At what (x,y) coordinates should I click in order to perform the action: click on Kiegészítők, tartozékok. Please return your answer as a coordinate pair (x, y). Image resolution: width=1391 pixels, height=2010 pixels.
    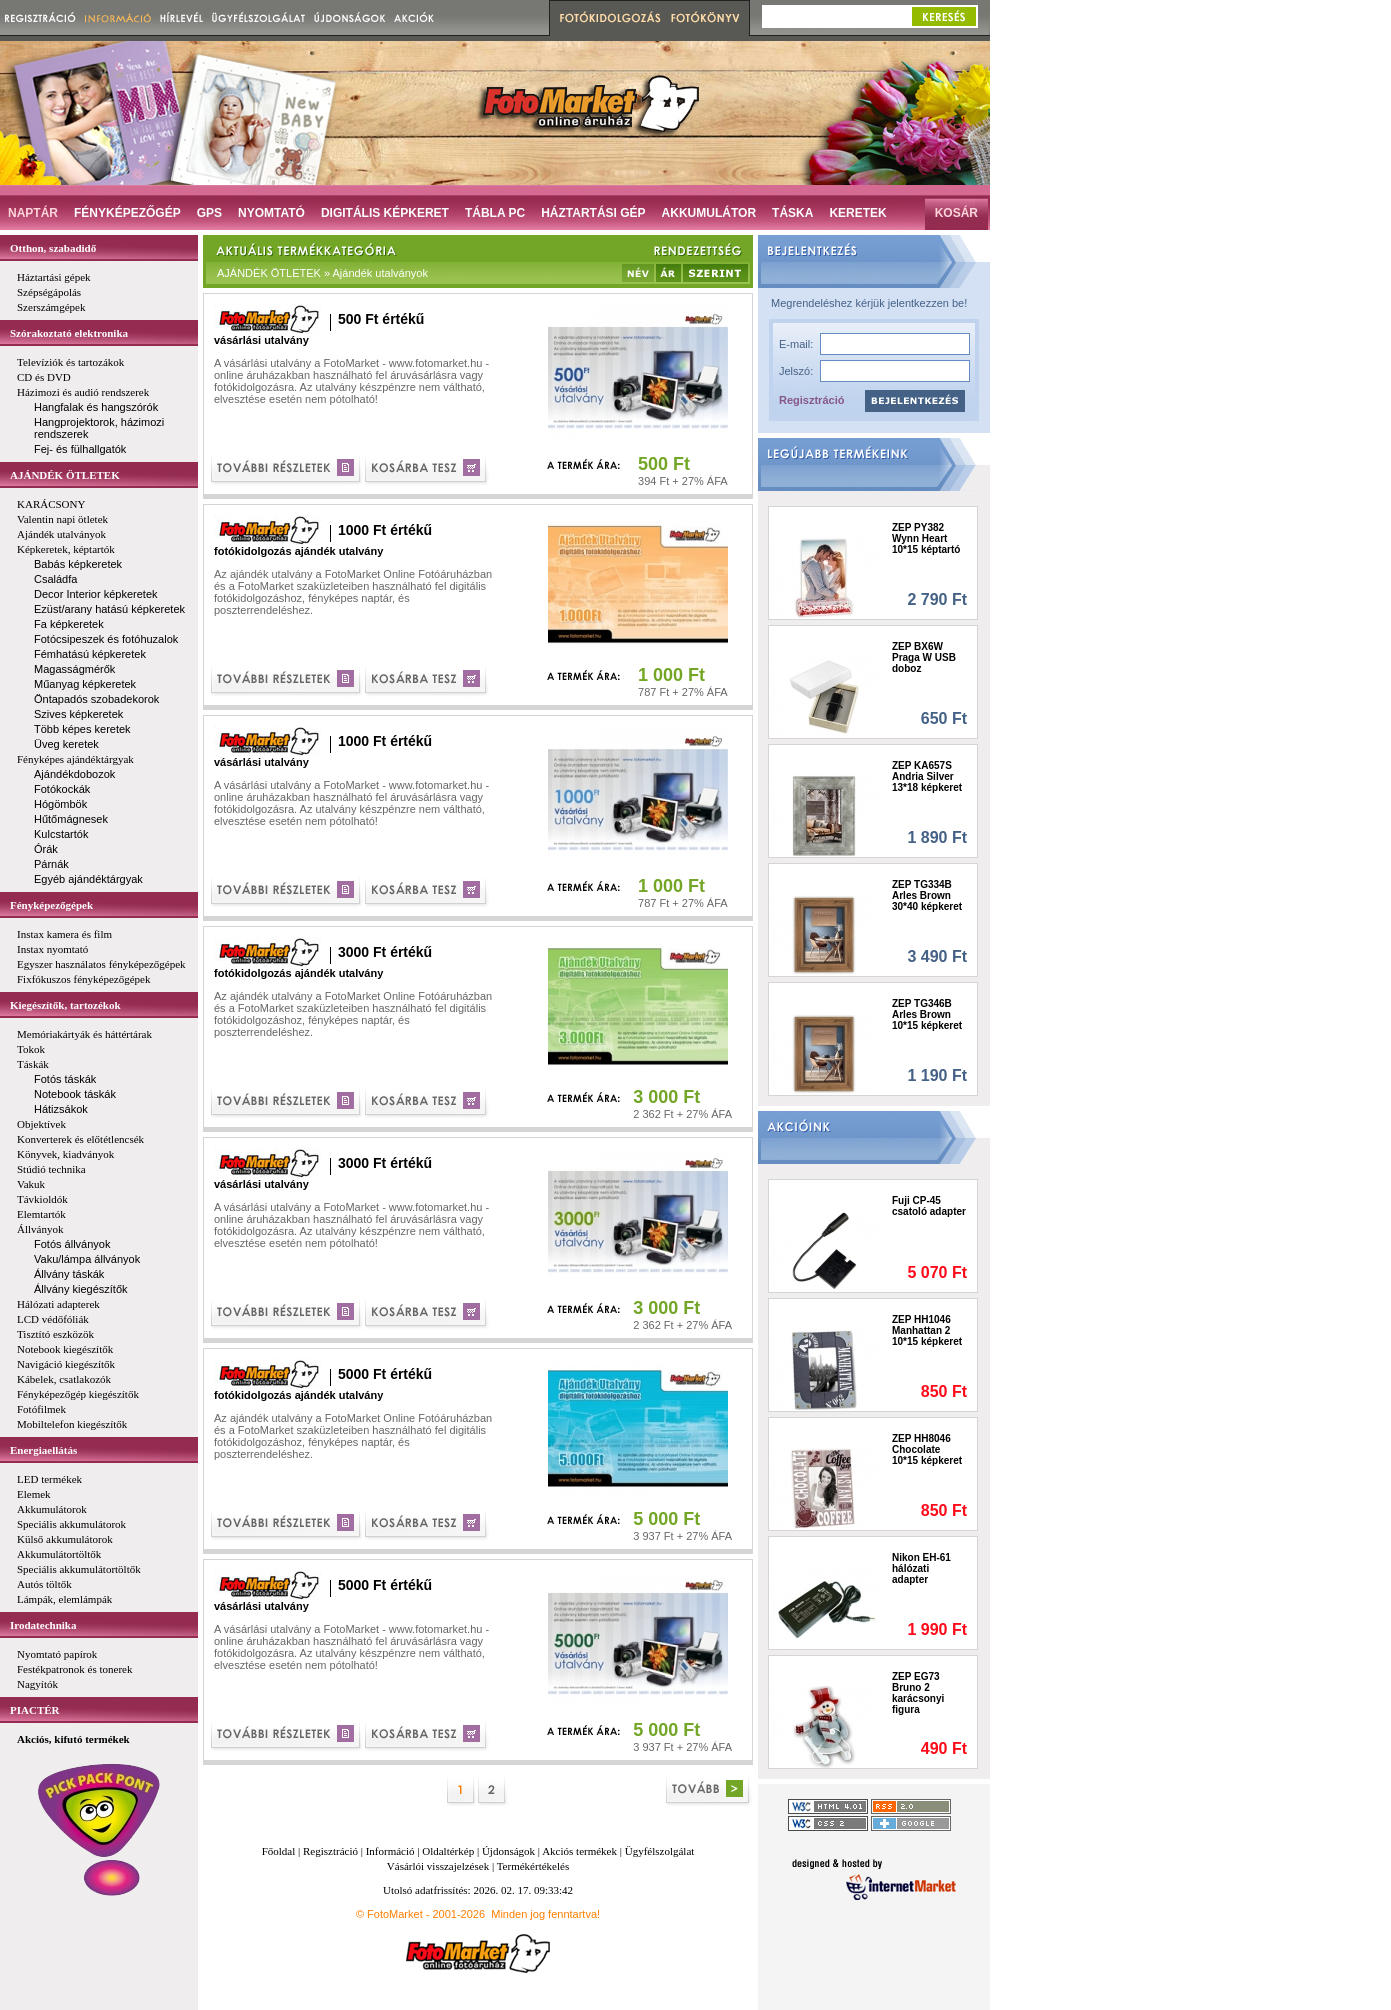
    Looking at the image, I should click on (65, 1005).